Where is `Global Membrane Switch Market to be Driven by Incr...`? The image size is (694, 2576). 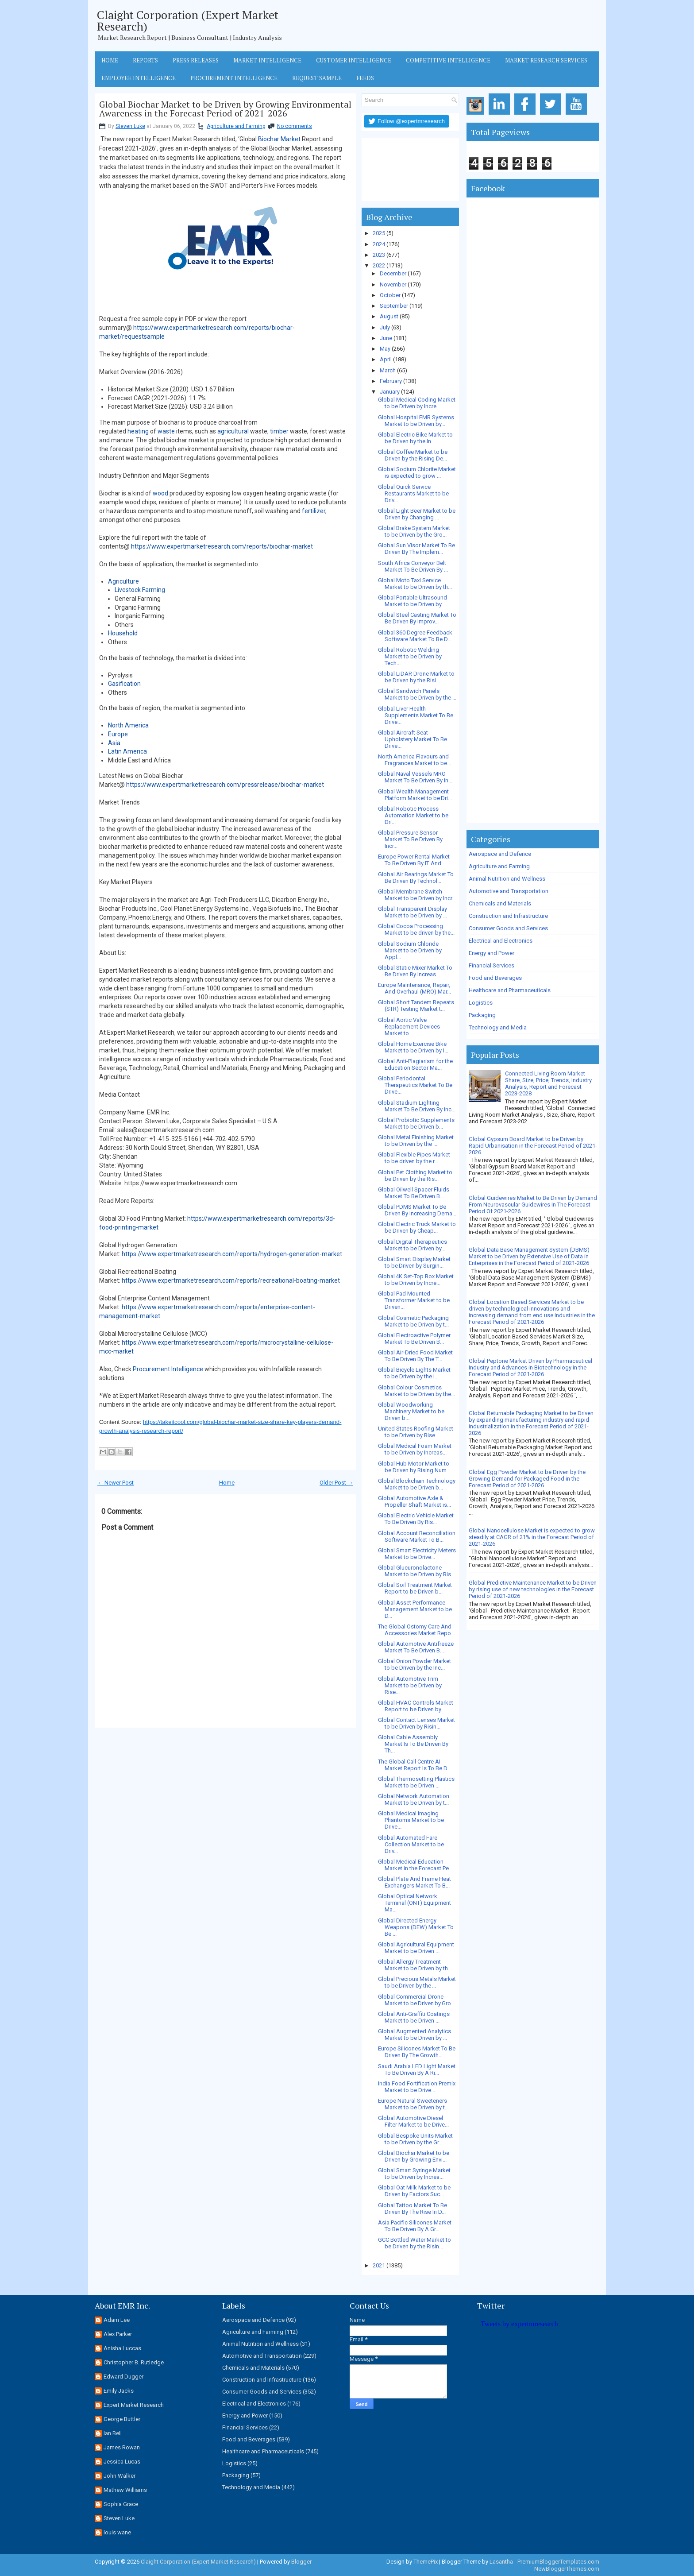 Global Membrane Switch Market to be Driven by Incr... is located at coordinates (417, 894).